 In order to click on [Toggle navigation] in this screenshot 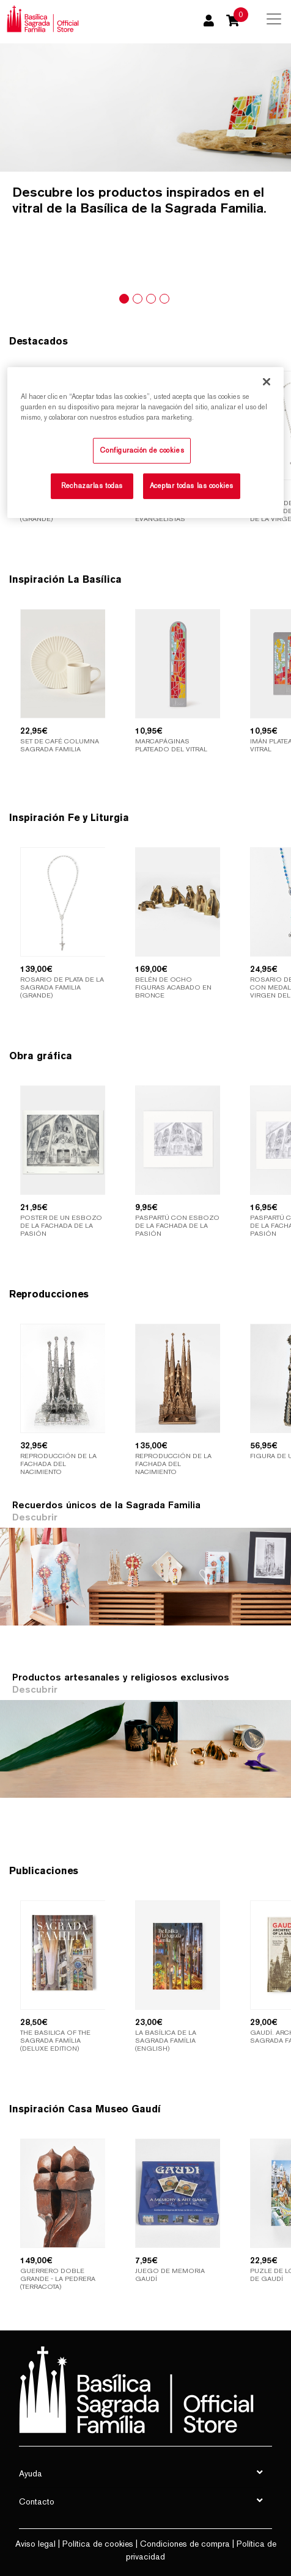, I will do `click(274, 19)`.